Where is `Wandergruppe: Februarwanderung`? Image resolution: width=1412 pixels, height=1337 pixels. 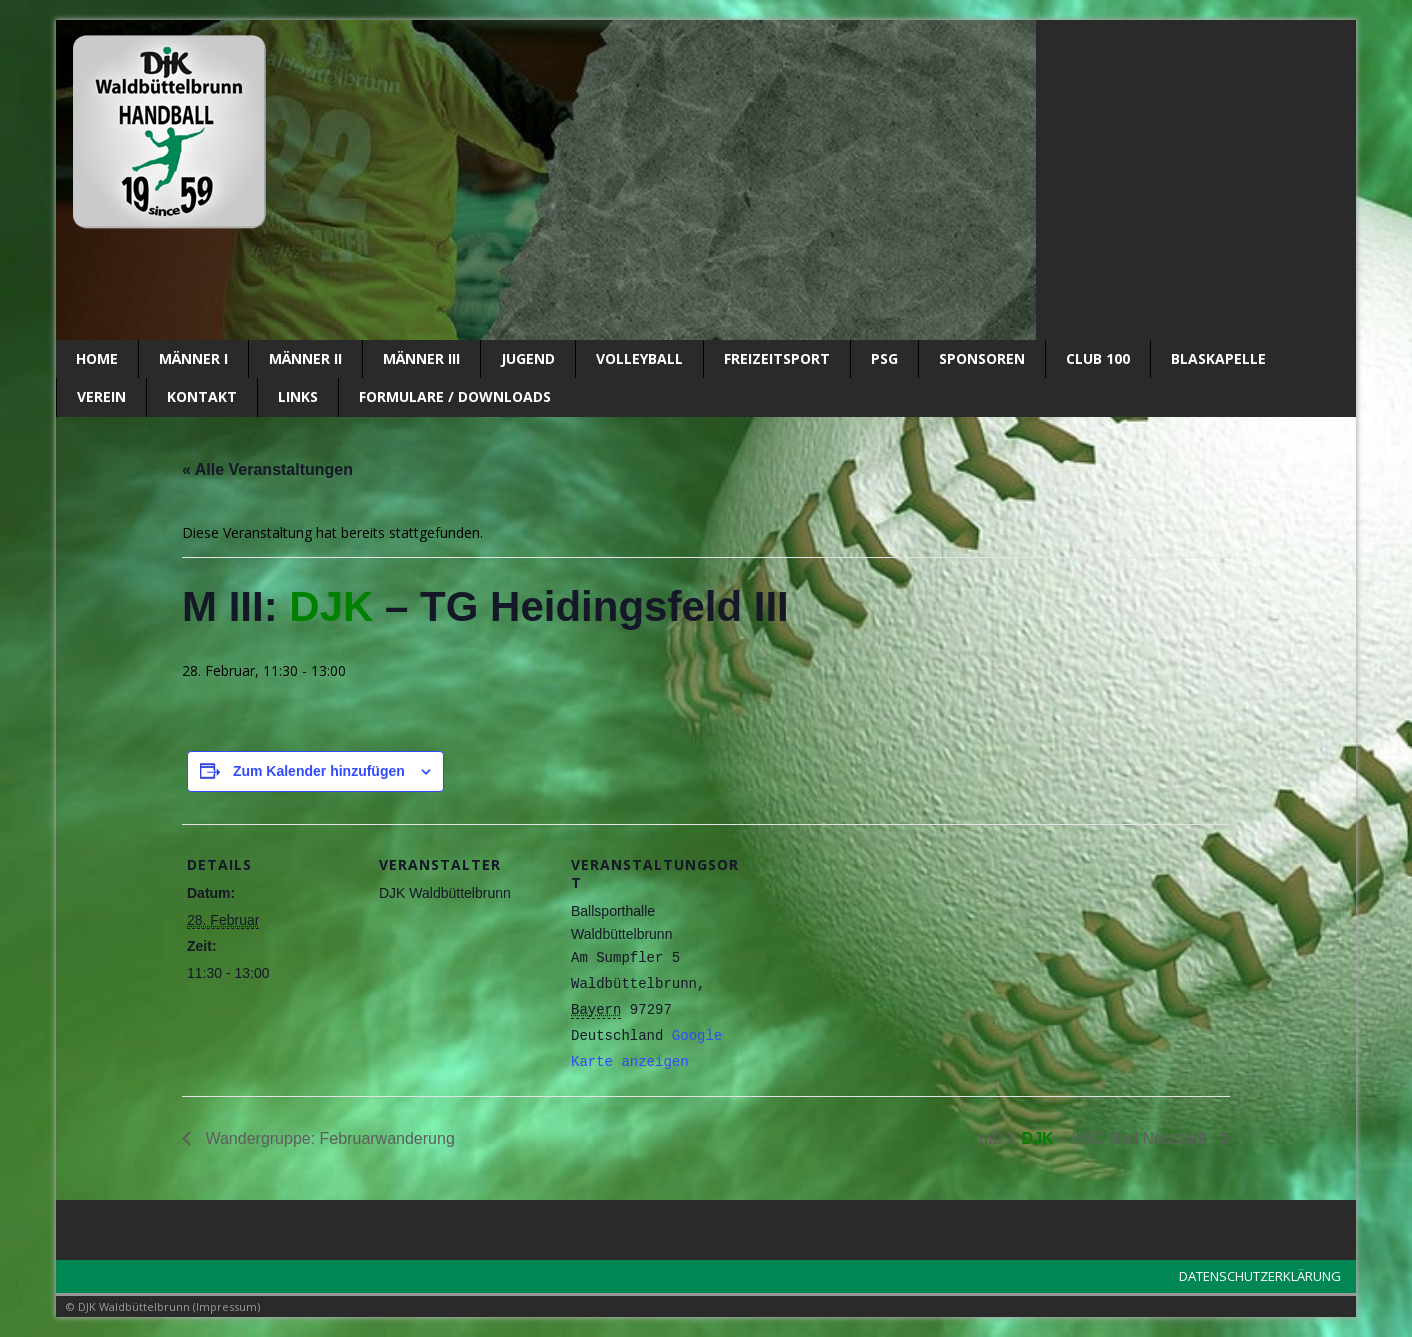
Wandergruppe: Februarwanderung is located at coordinates (328, 1138).